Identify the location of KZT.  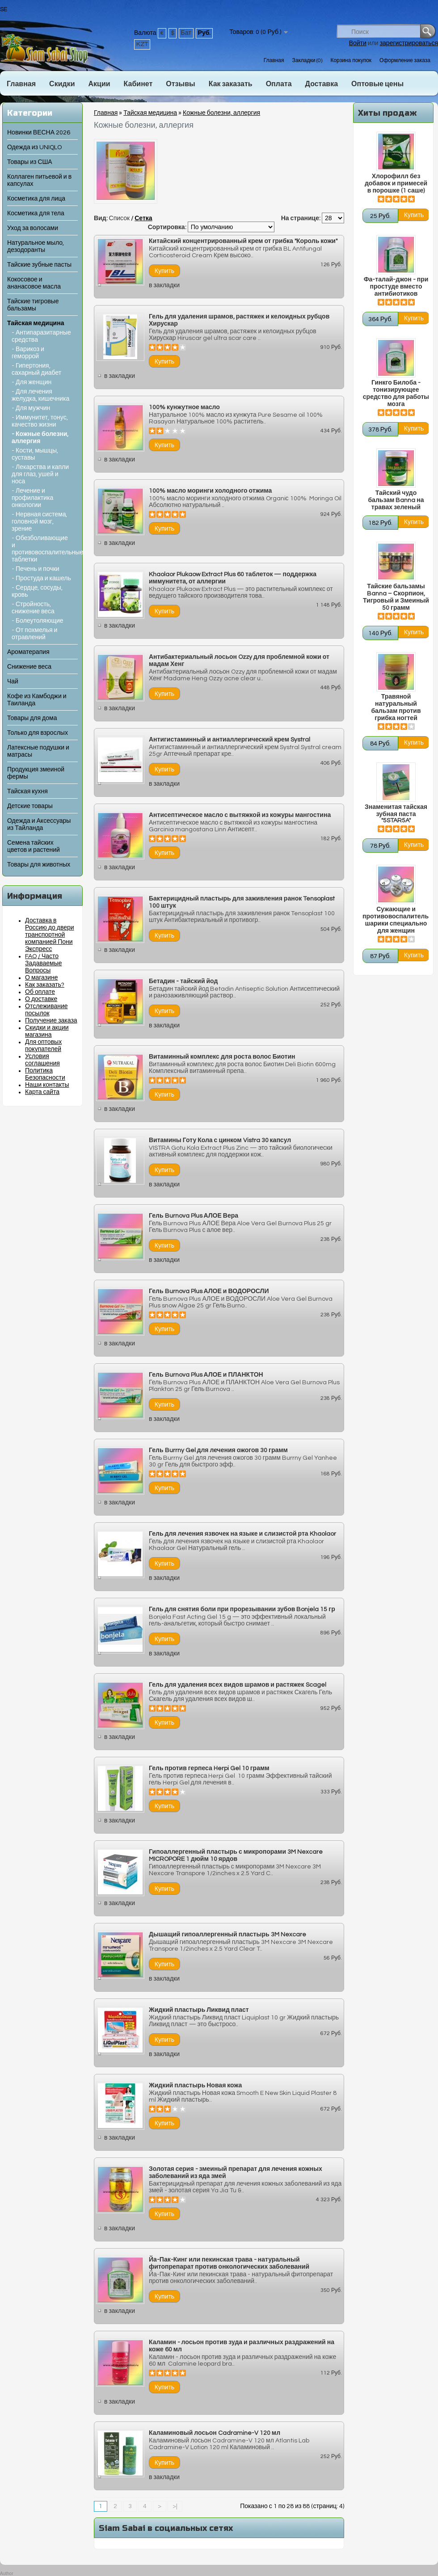
(142, 44).